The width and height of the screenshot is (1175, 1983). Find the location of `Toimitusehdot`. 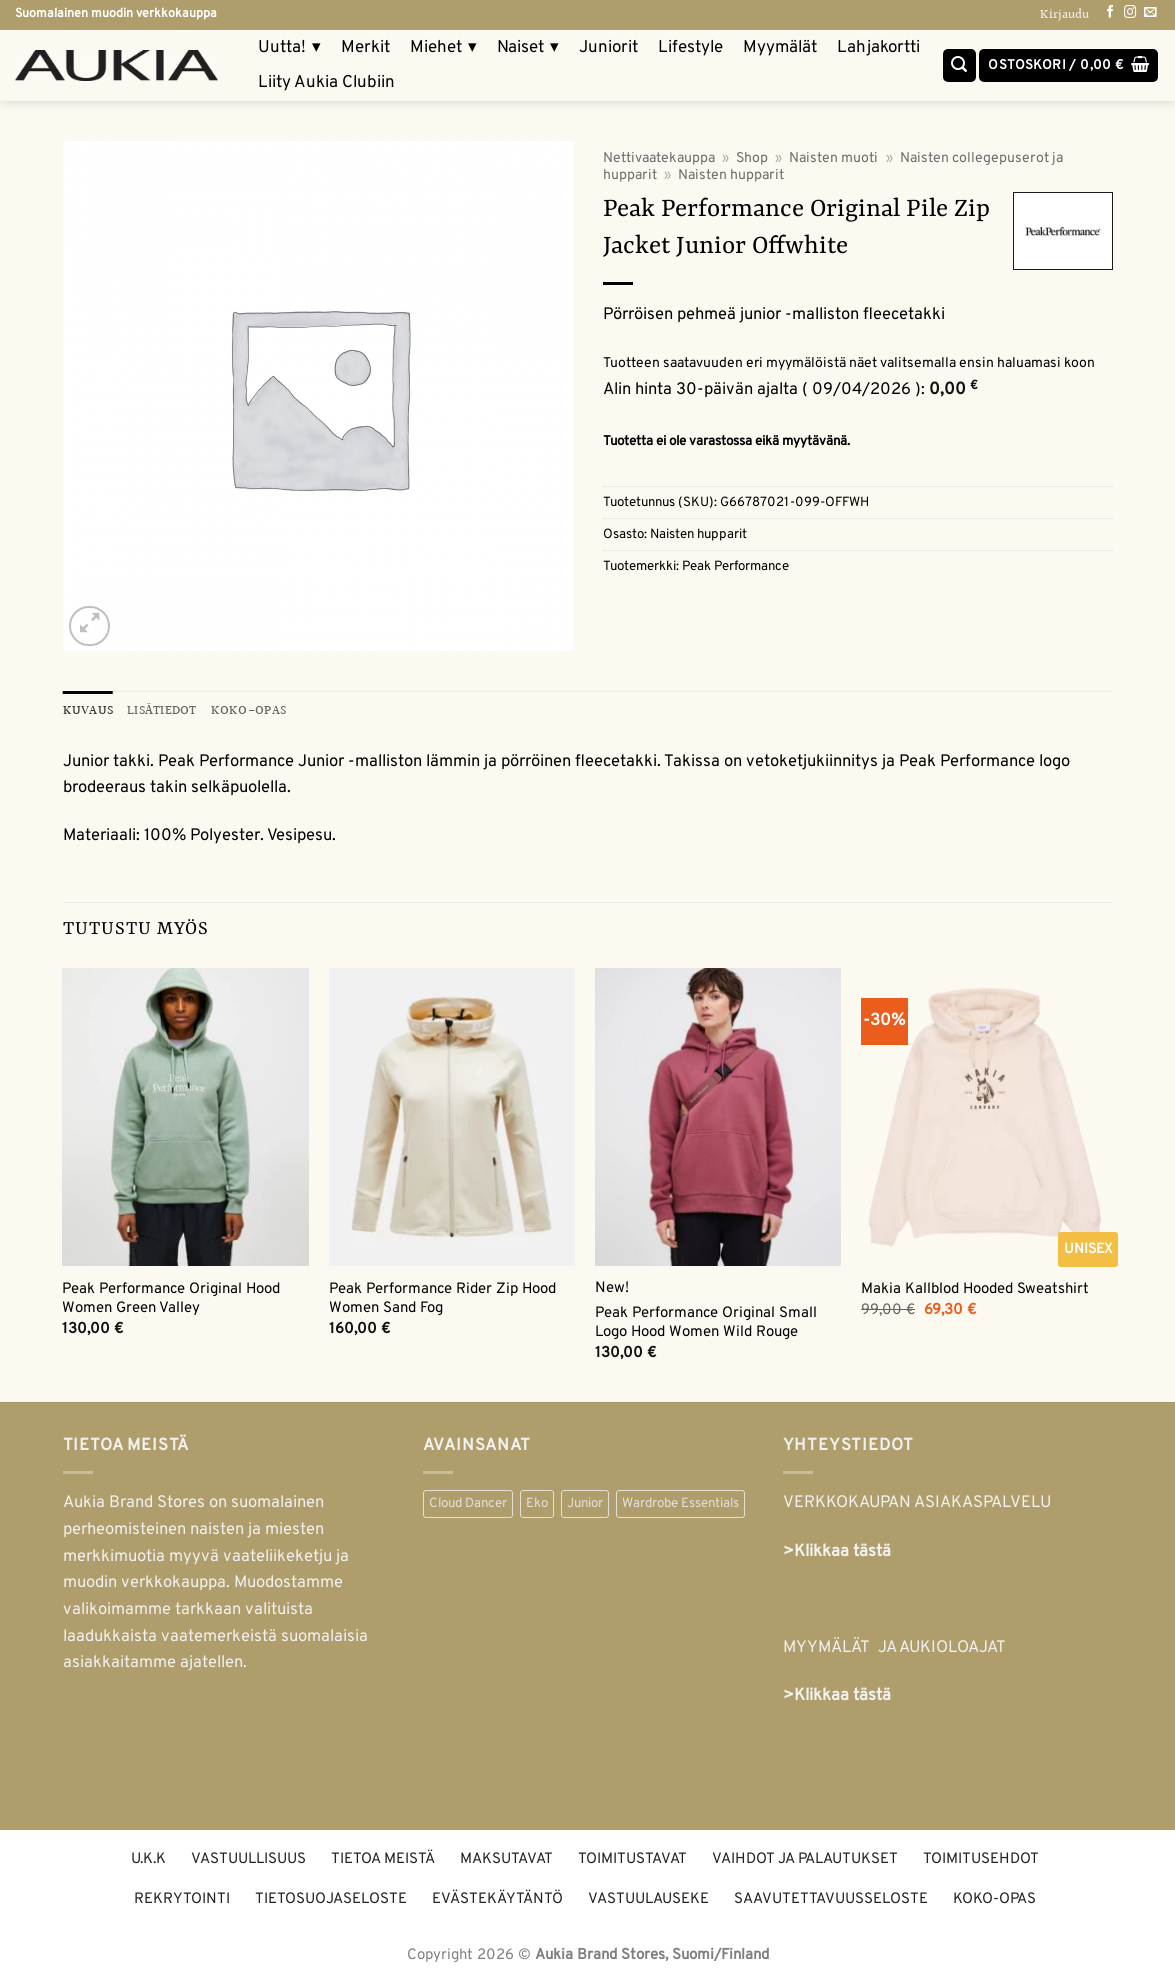

Toimitusehdot is located at coordinates (981, 1859).